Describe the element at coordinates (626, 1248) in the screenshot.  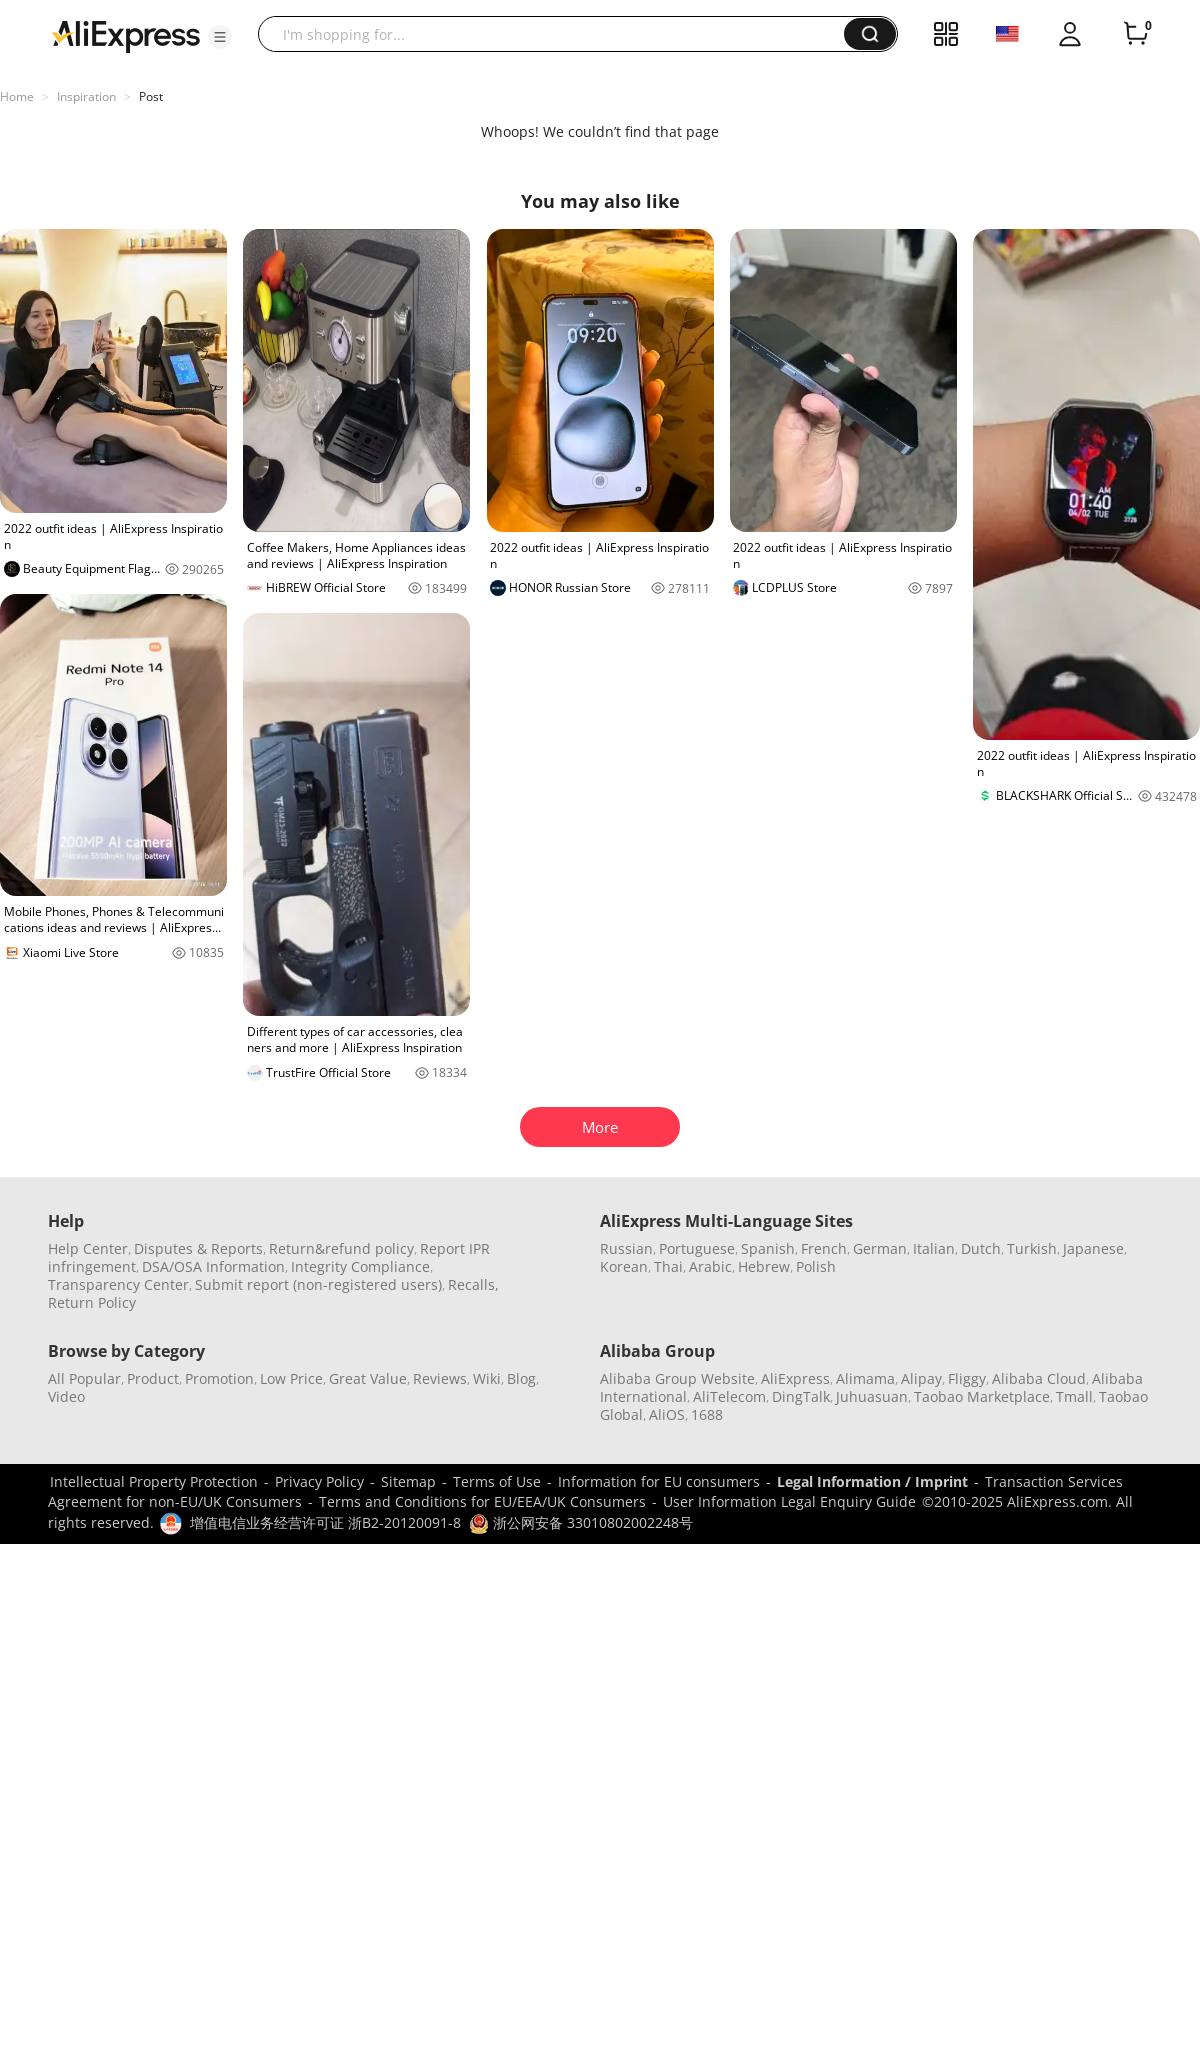
I see `Russian` at that location.